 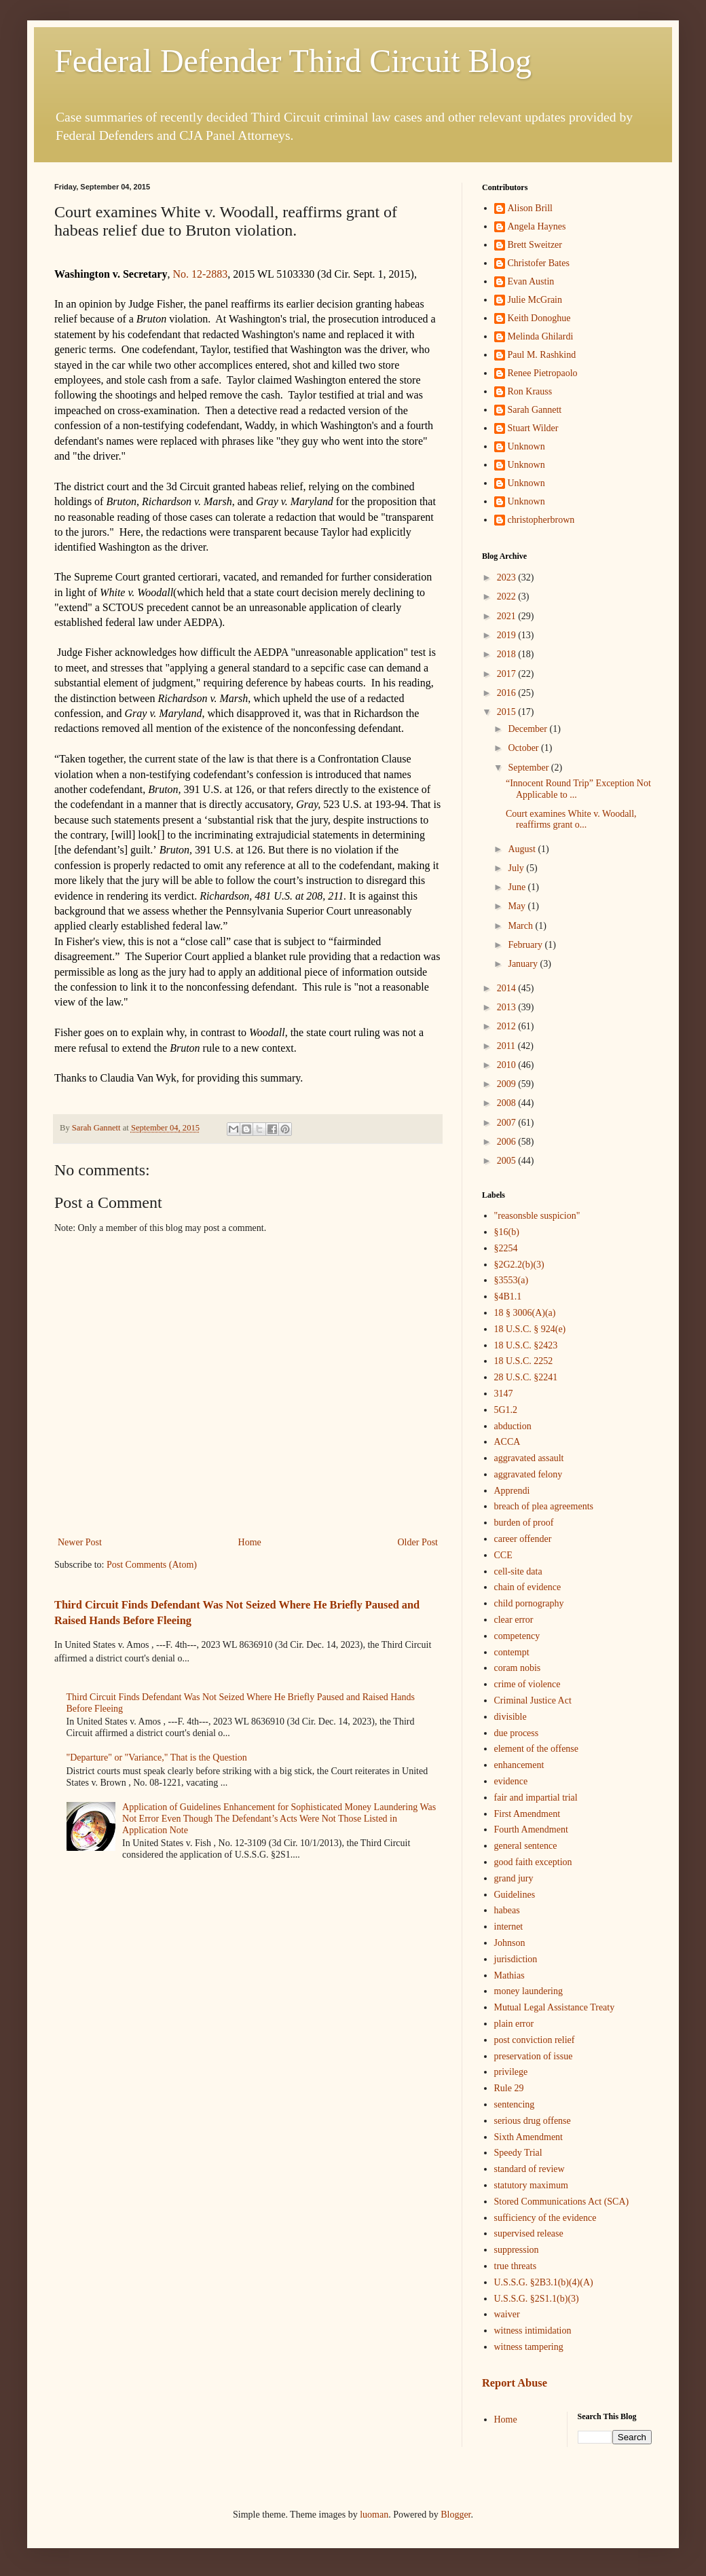 I want to click on good faith exception, so click(x=533, y=1862).